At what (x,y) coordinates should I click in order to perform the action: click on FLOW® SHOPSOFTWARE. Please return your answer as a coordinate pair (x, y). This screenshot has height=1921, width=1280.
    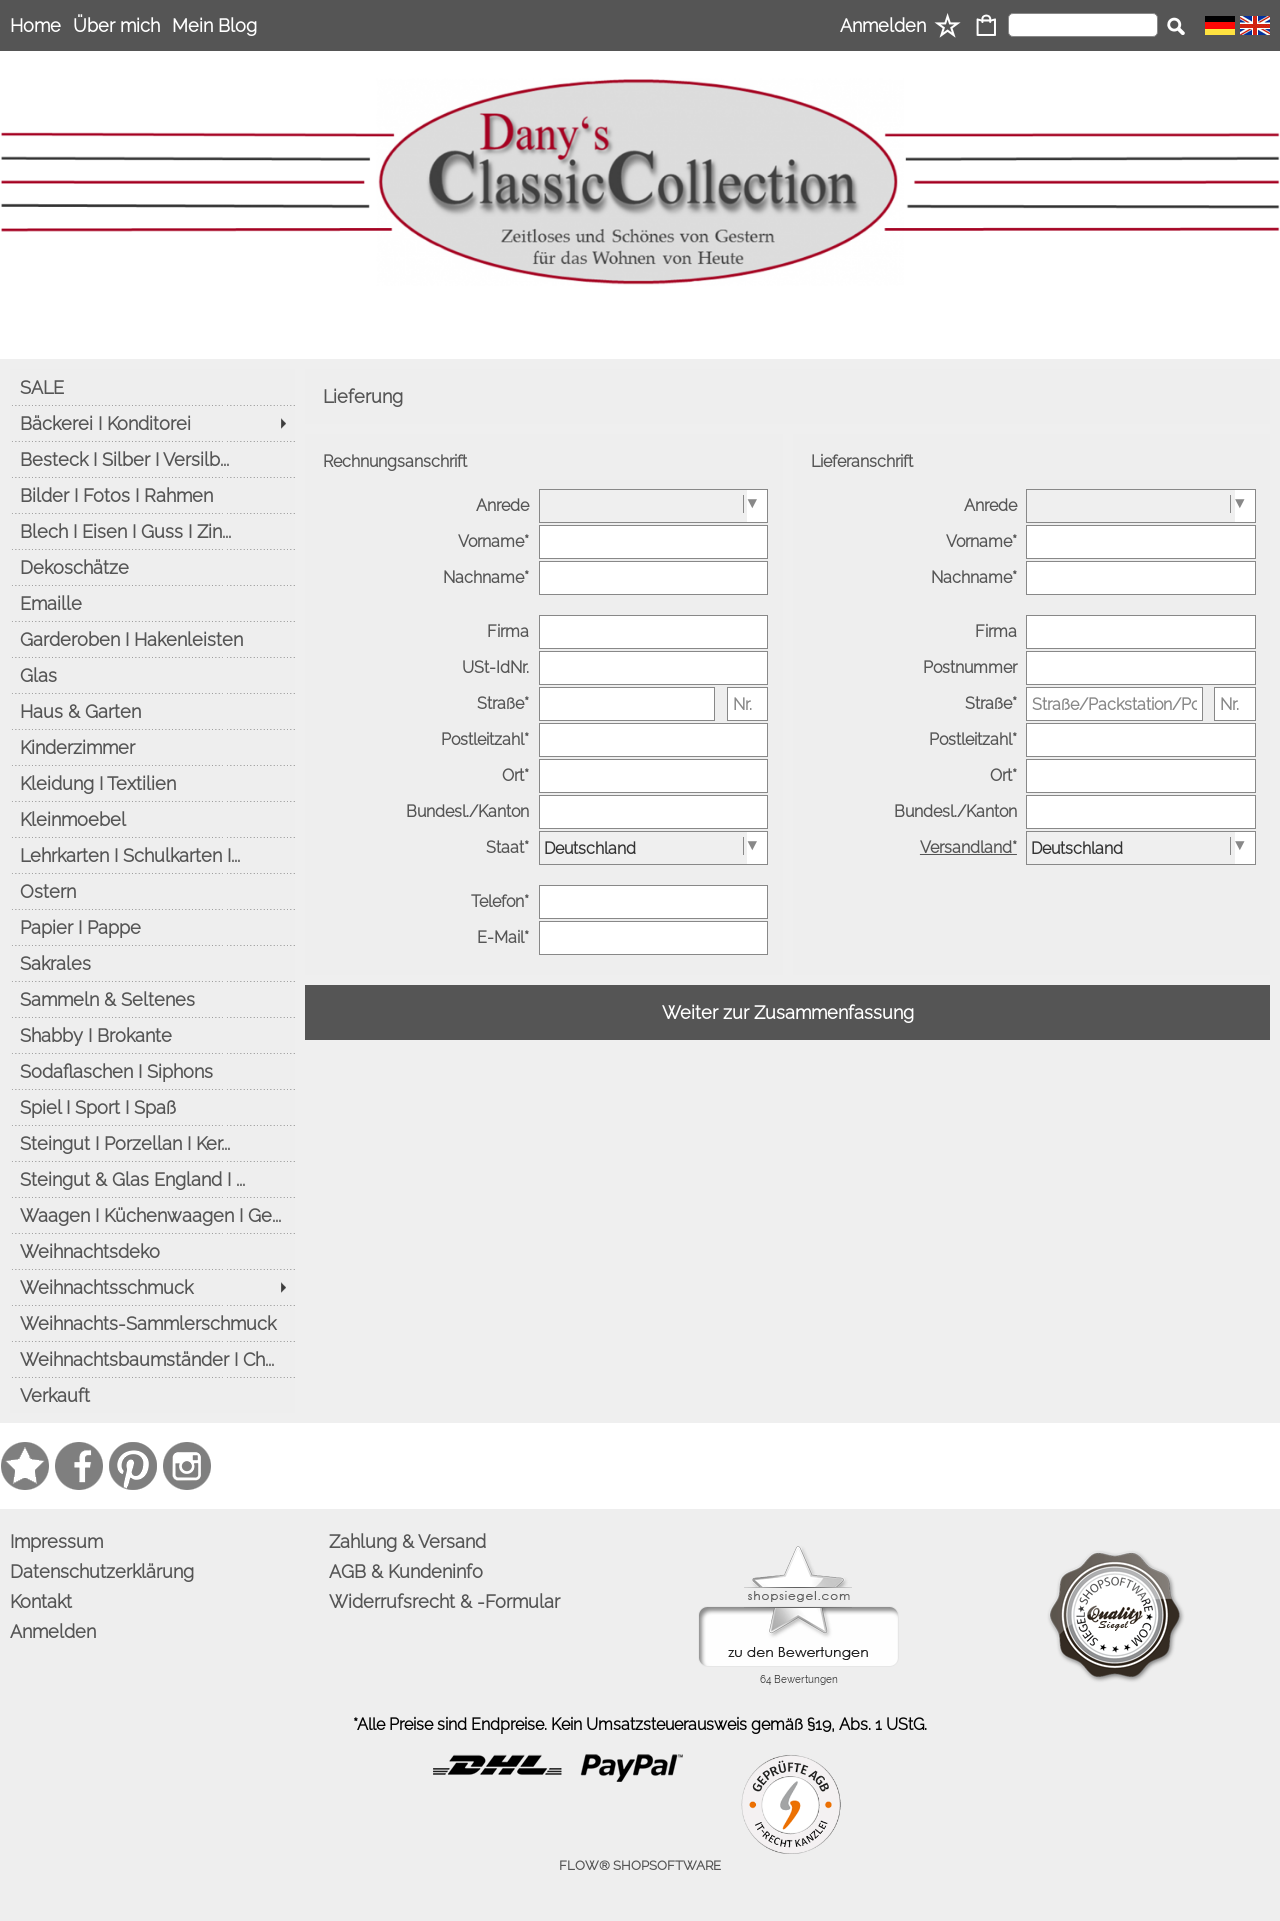
    Looking at the image, I should click on (640, 1865).